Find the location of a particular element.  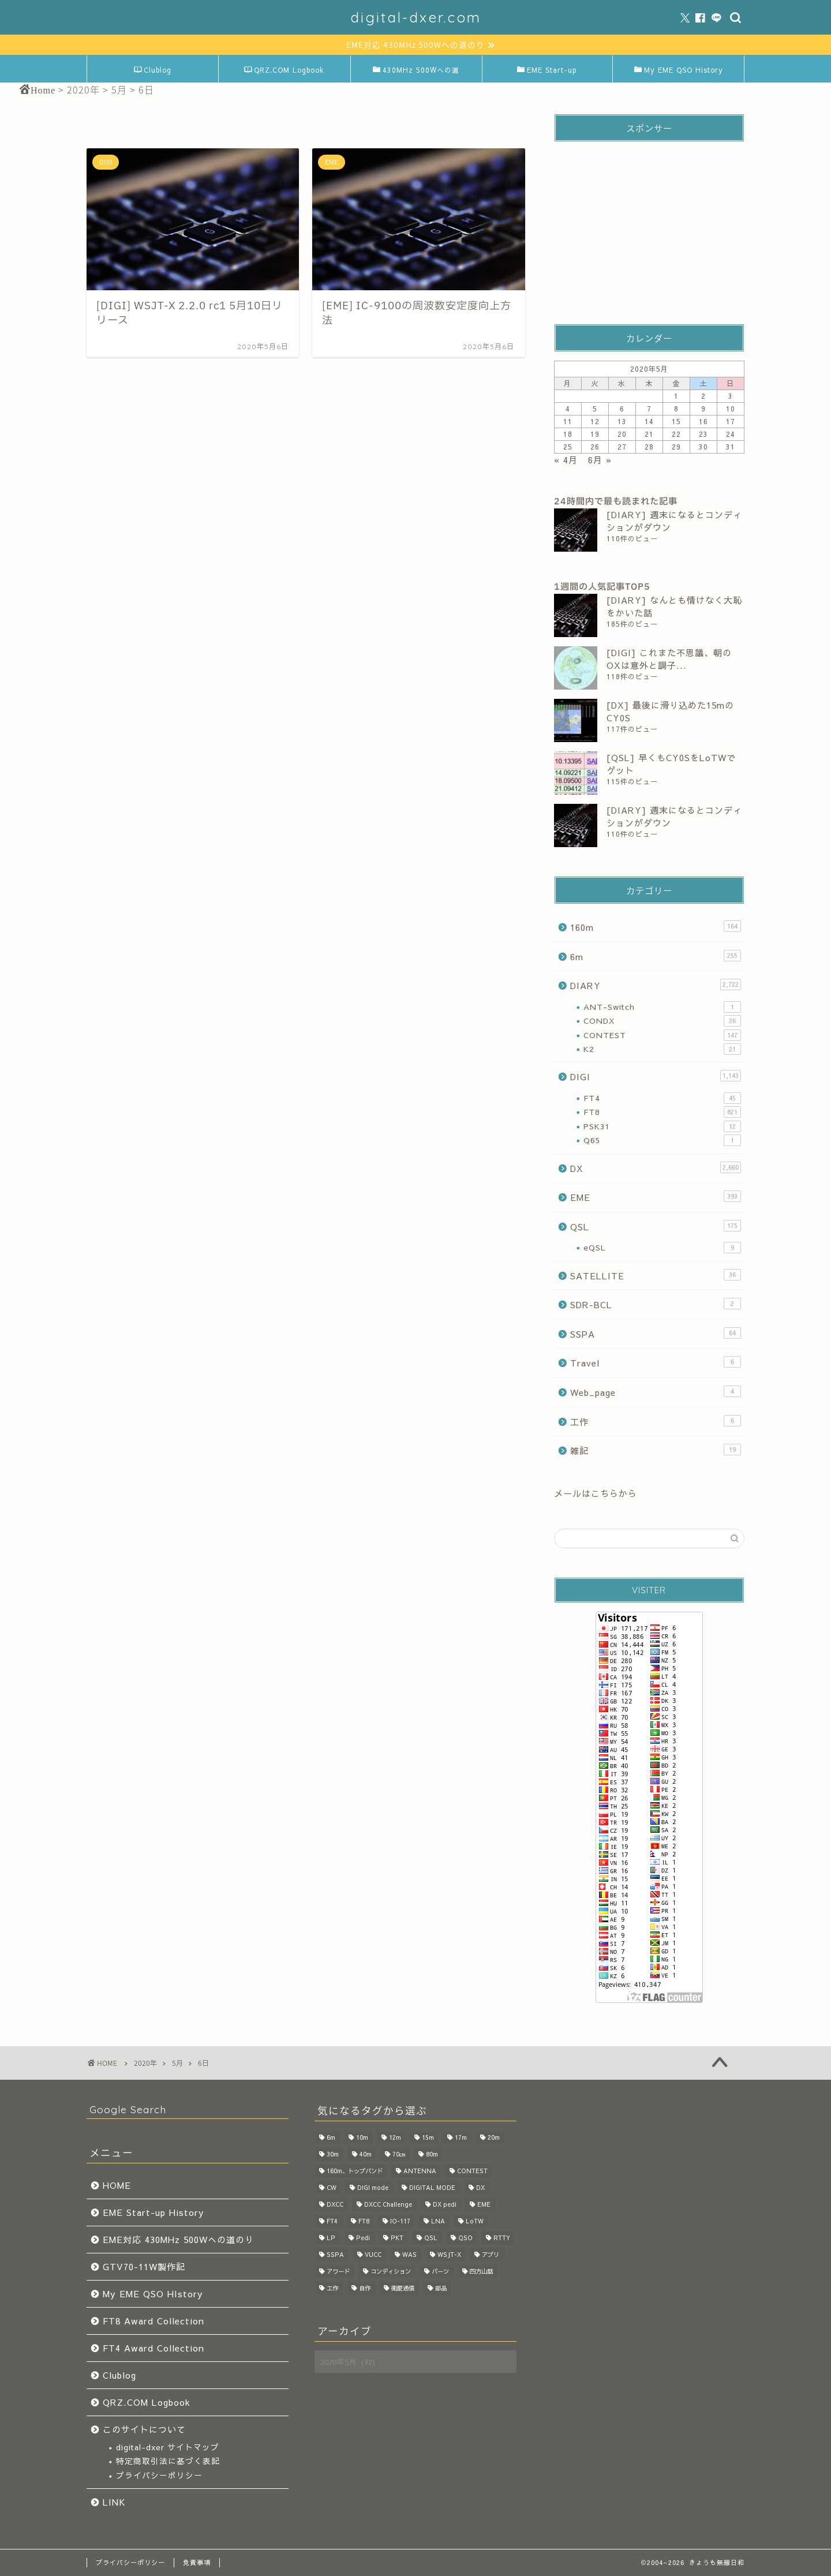

DIGITAL MODE [DIGITAL MODE (62個の項目)] is located at coordinates (432, 2187).